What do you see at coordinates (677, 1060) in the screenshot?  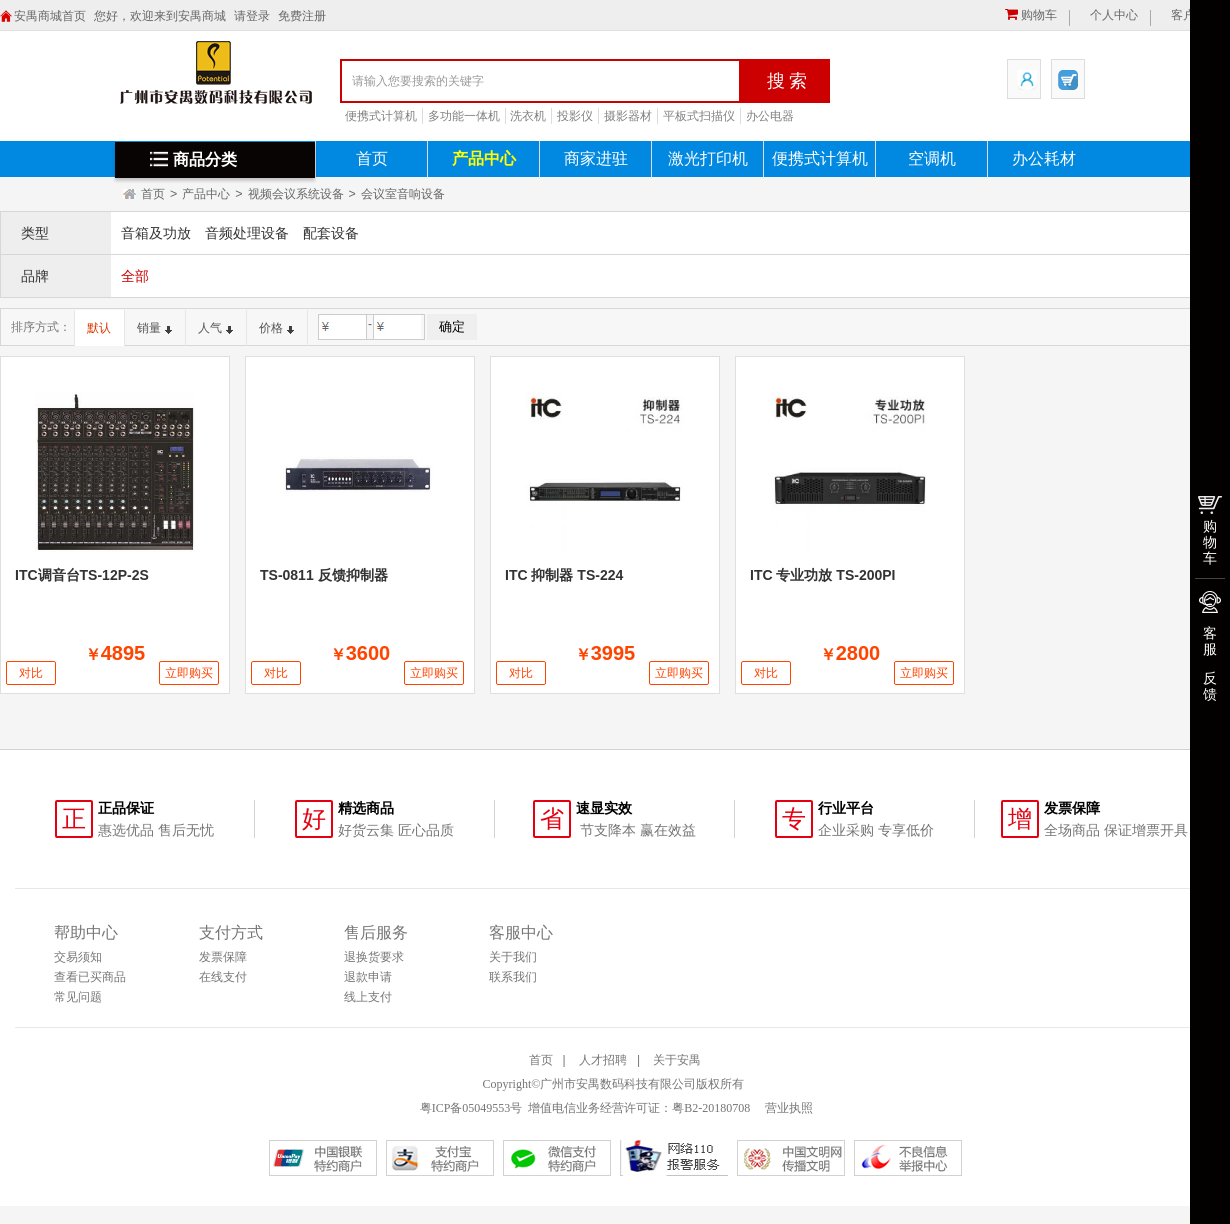 I see `关于安禺` at bounding box center [677, 1060].